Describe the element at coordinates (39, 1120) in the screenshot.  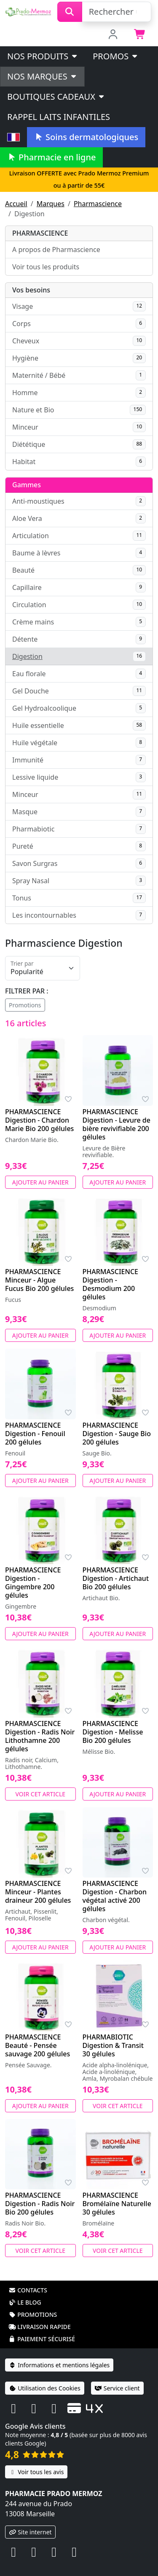
I see `PHARMASCIENCE Digestion - Chardon Marie Bio 200 gélules` at that location.